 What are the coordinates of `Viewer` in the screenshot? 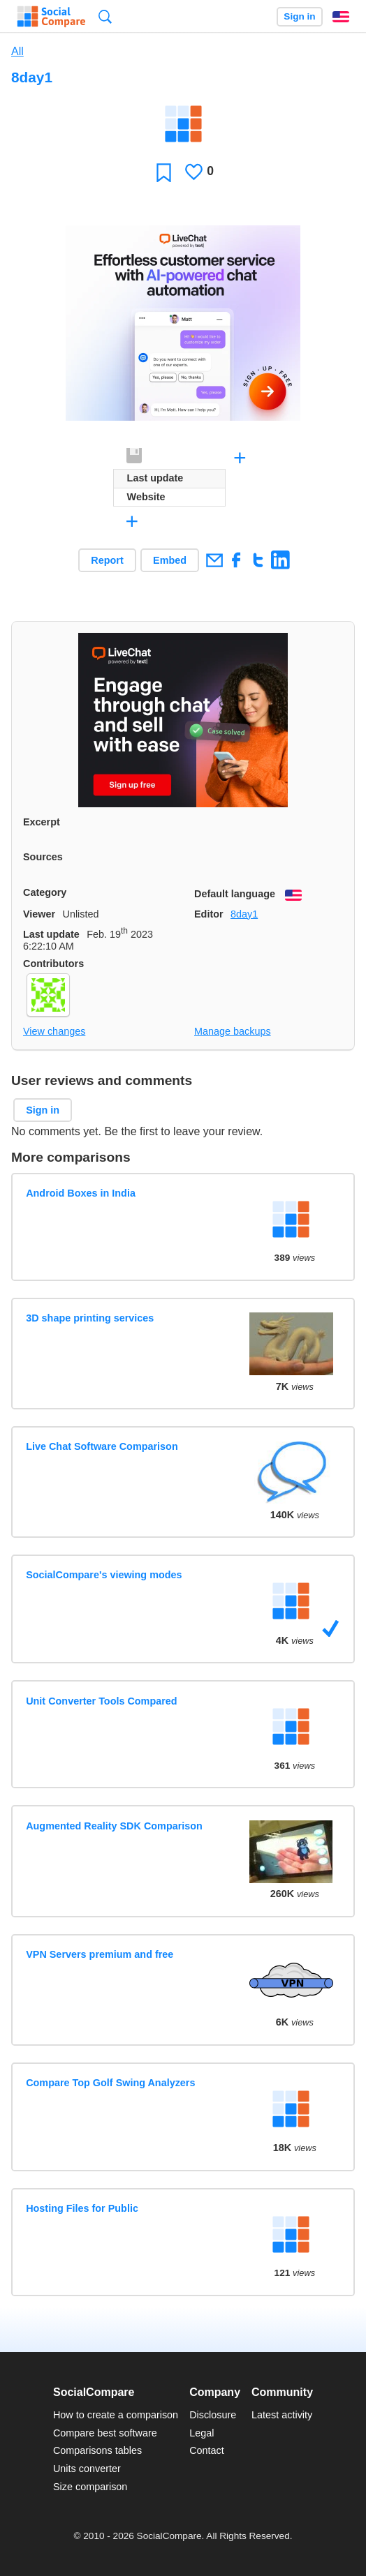 It's located at (39, 914).